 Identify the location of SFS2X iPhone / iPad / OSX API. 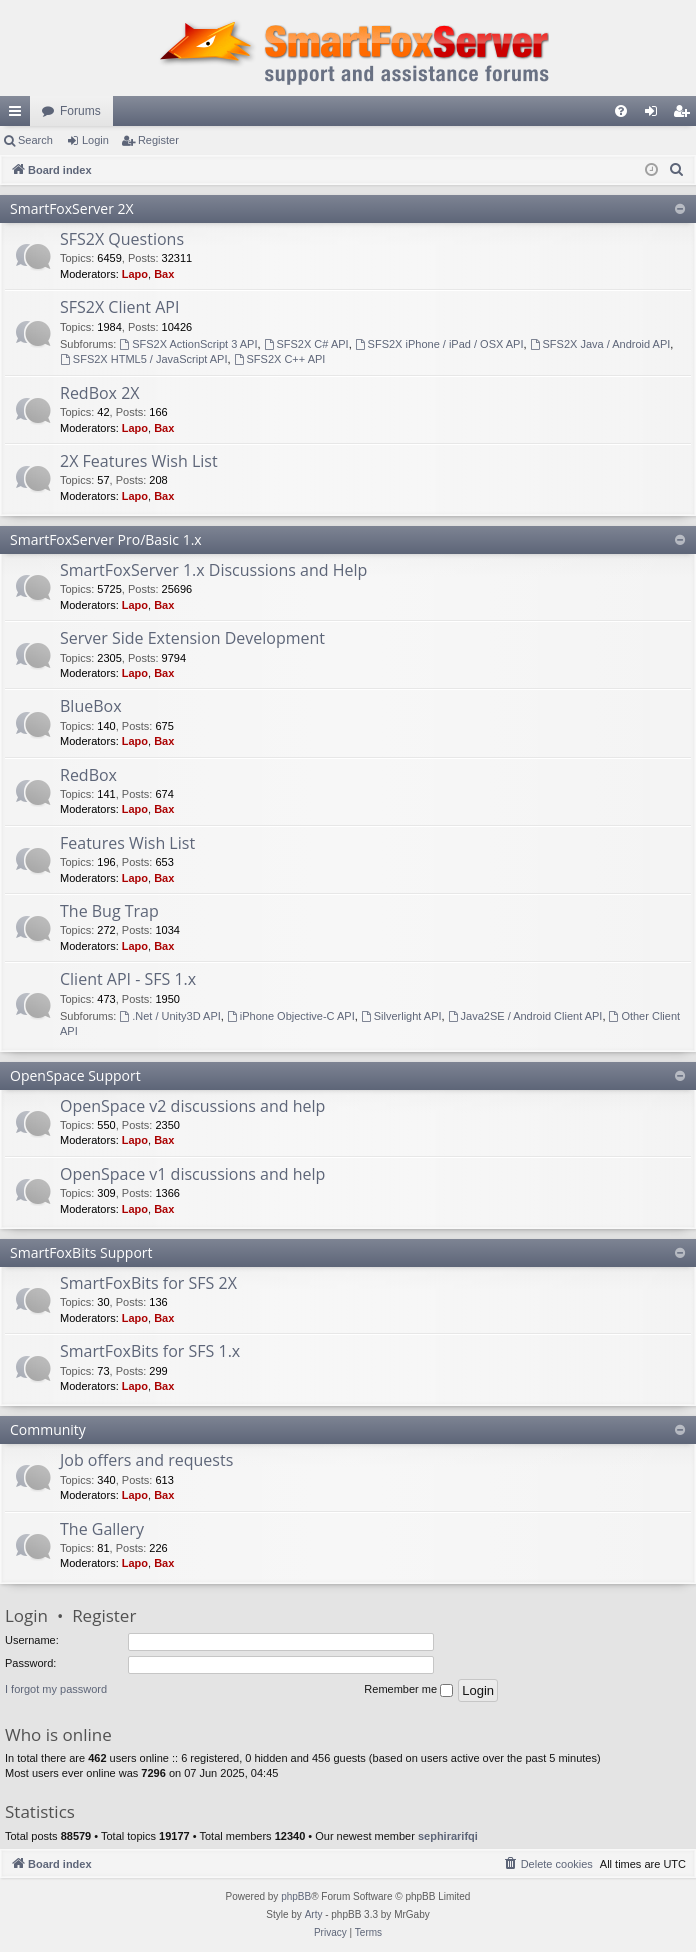
(439, 344).